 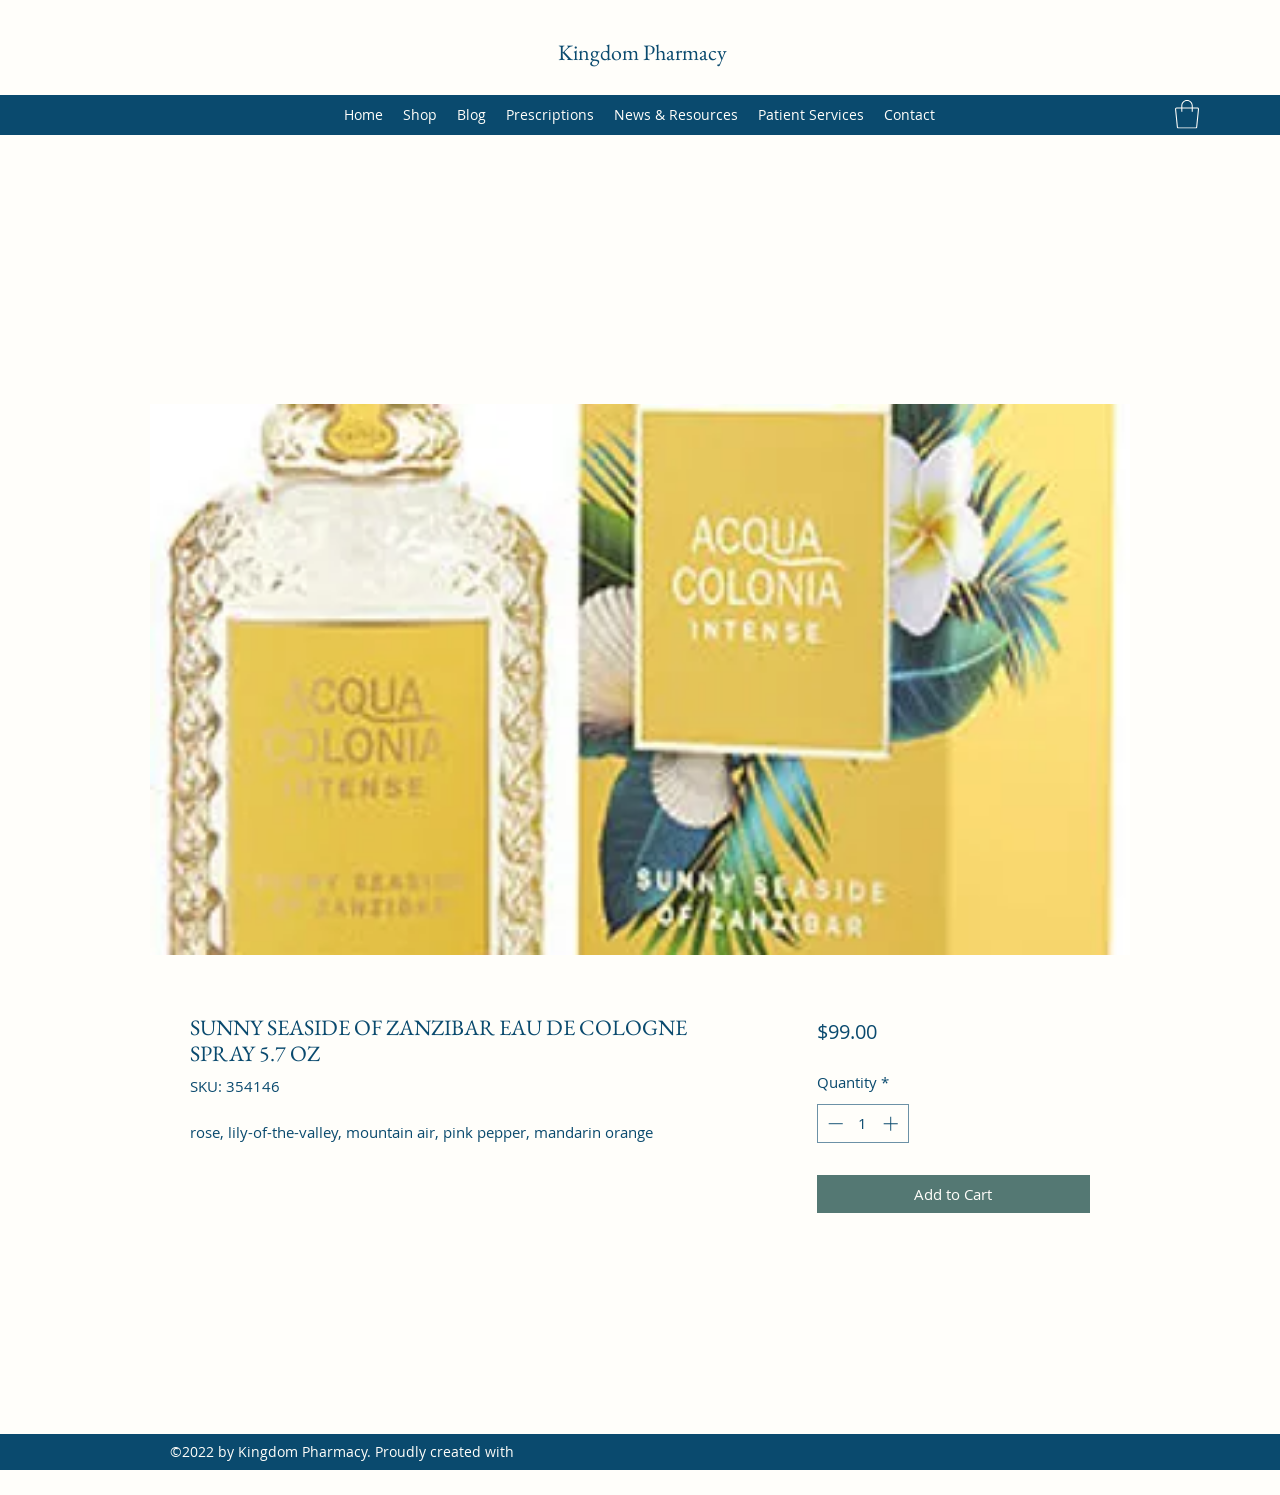 What do you see at coordinates (833, 1123) in the screenshot?
I see `[Decrement]` at bounding box center [833, 1123].